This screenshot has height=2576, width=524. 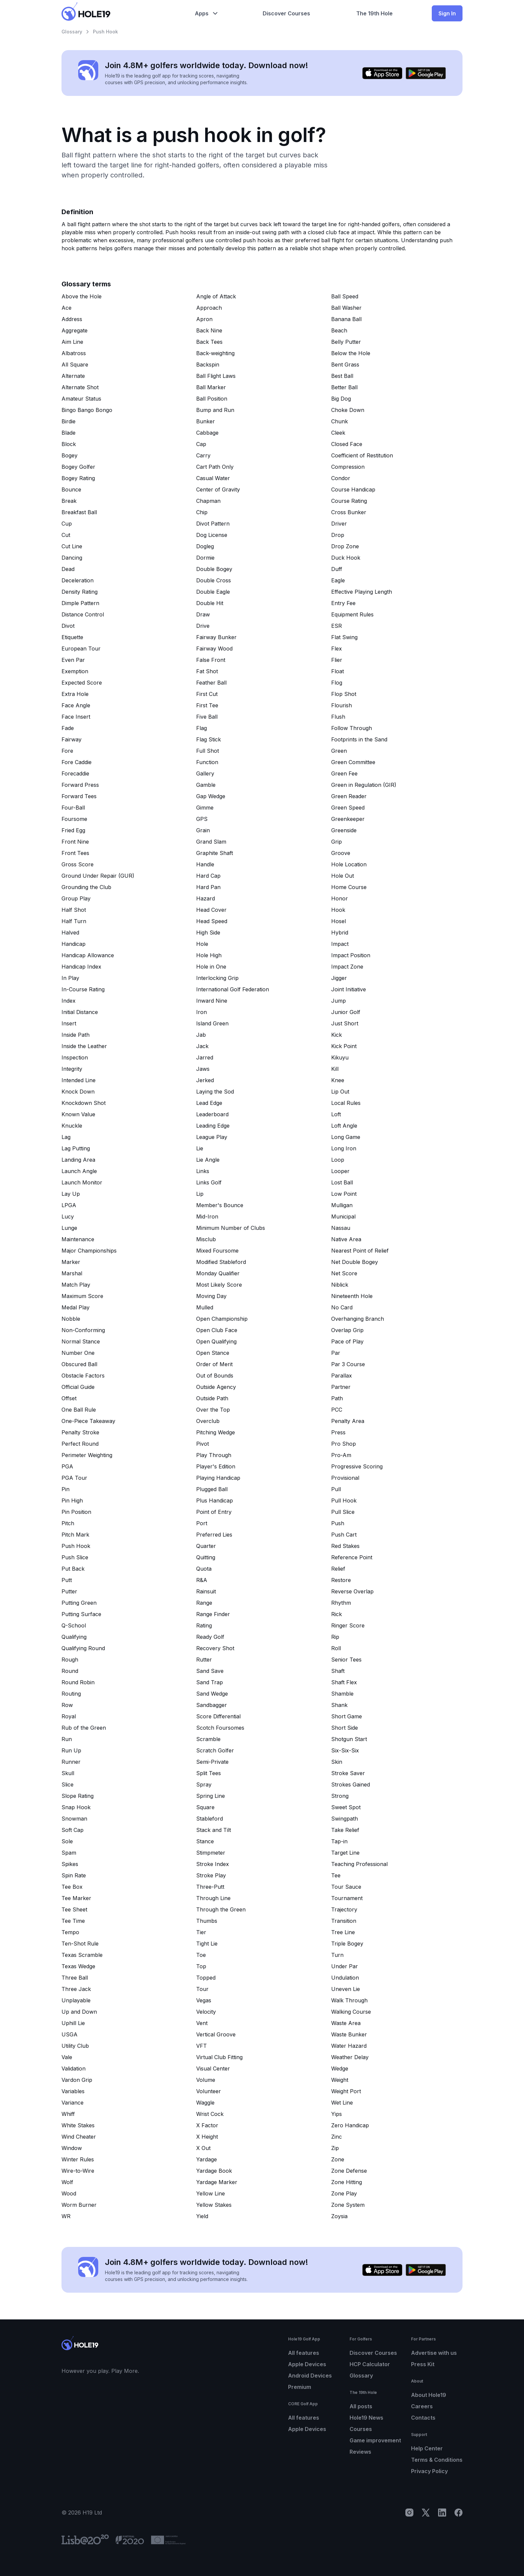 I want to click on Bogey, so click(x=69, y=455).